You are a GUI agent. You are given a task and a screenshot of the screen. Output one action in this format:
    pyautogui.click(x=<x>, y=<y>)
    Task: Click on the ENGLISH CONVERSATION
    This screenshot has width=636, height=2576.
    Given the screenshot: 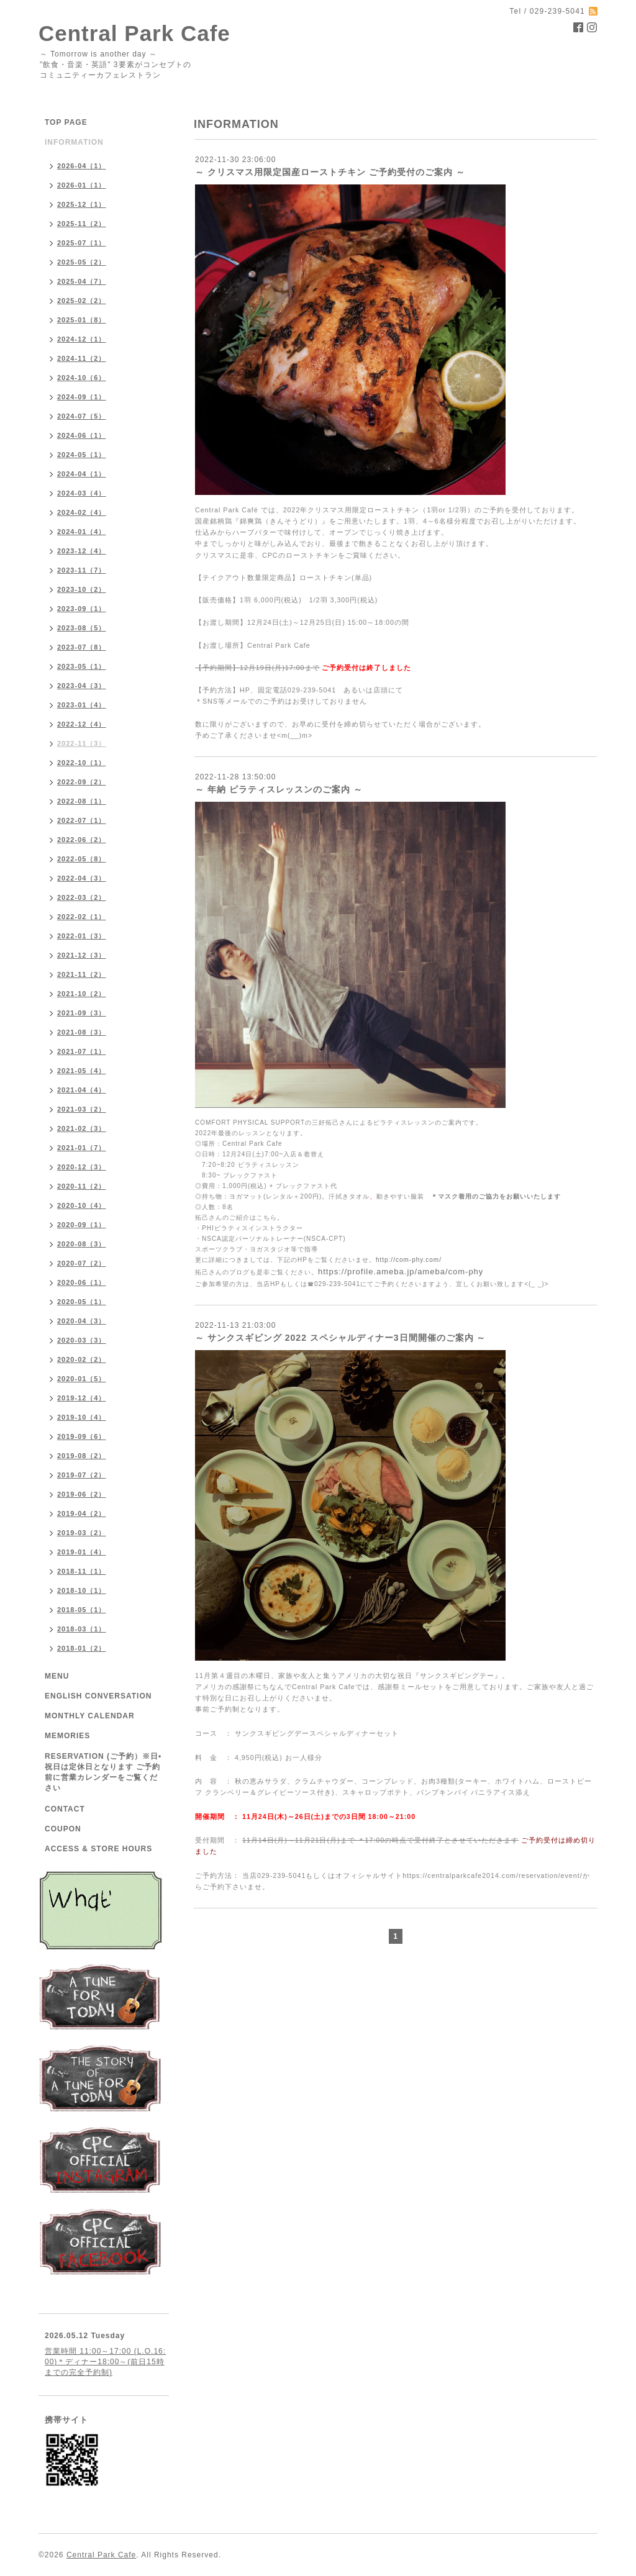 What is the action you would take?
    pyautogui.click(x=98, y=1696)
    